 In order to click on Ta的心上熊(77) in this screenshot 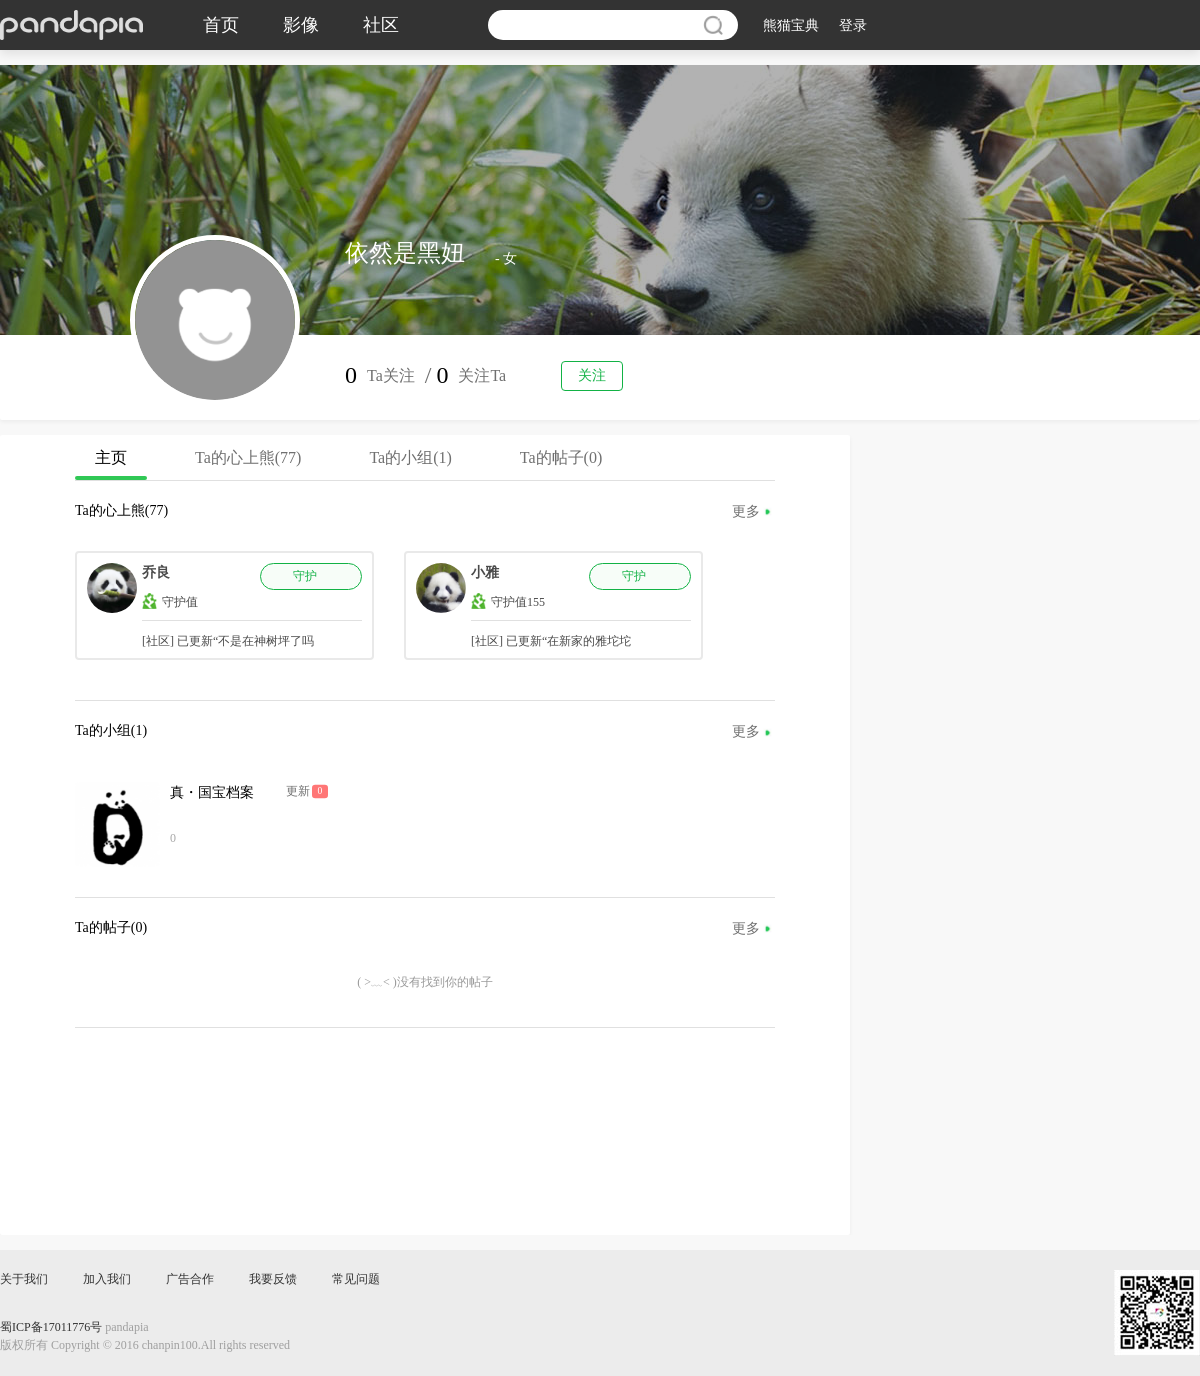, I will do `click(248, 457)`.